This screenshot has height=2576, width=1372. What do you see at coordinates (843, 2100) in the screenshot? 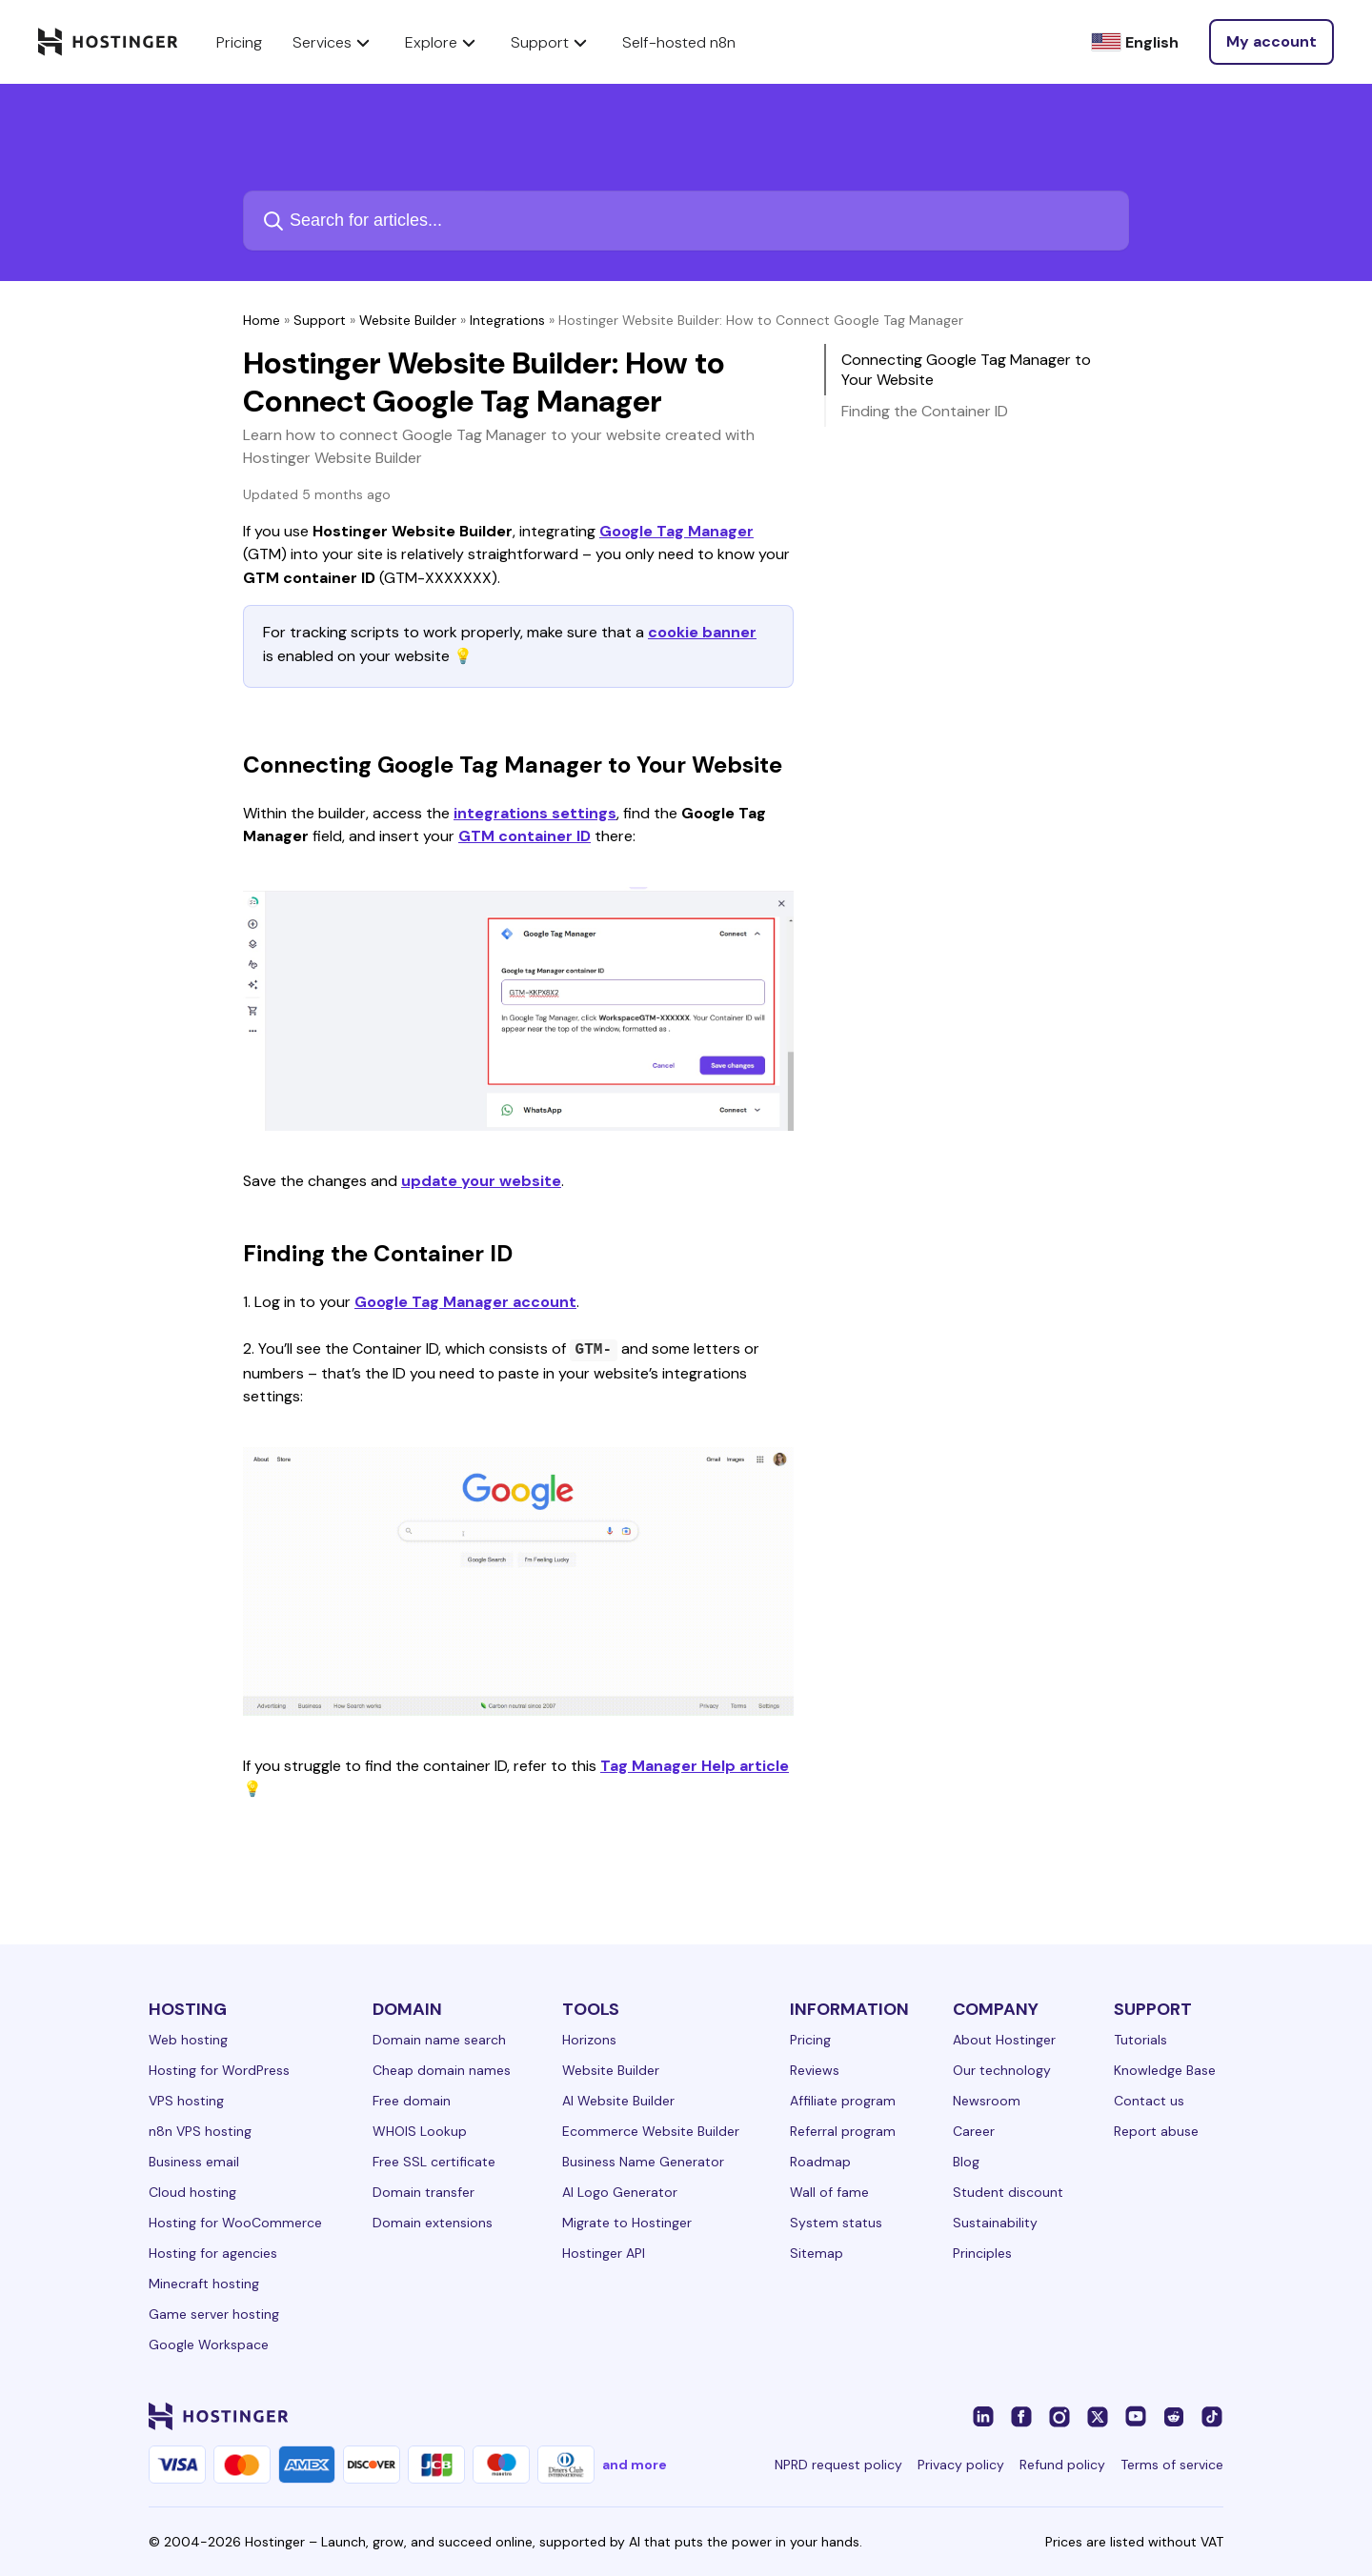
I see `Affiliate program` at bounding box center [843, 2100].